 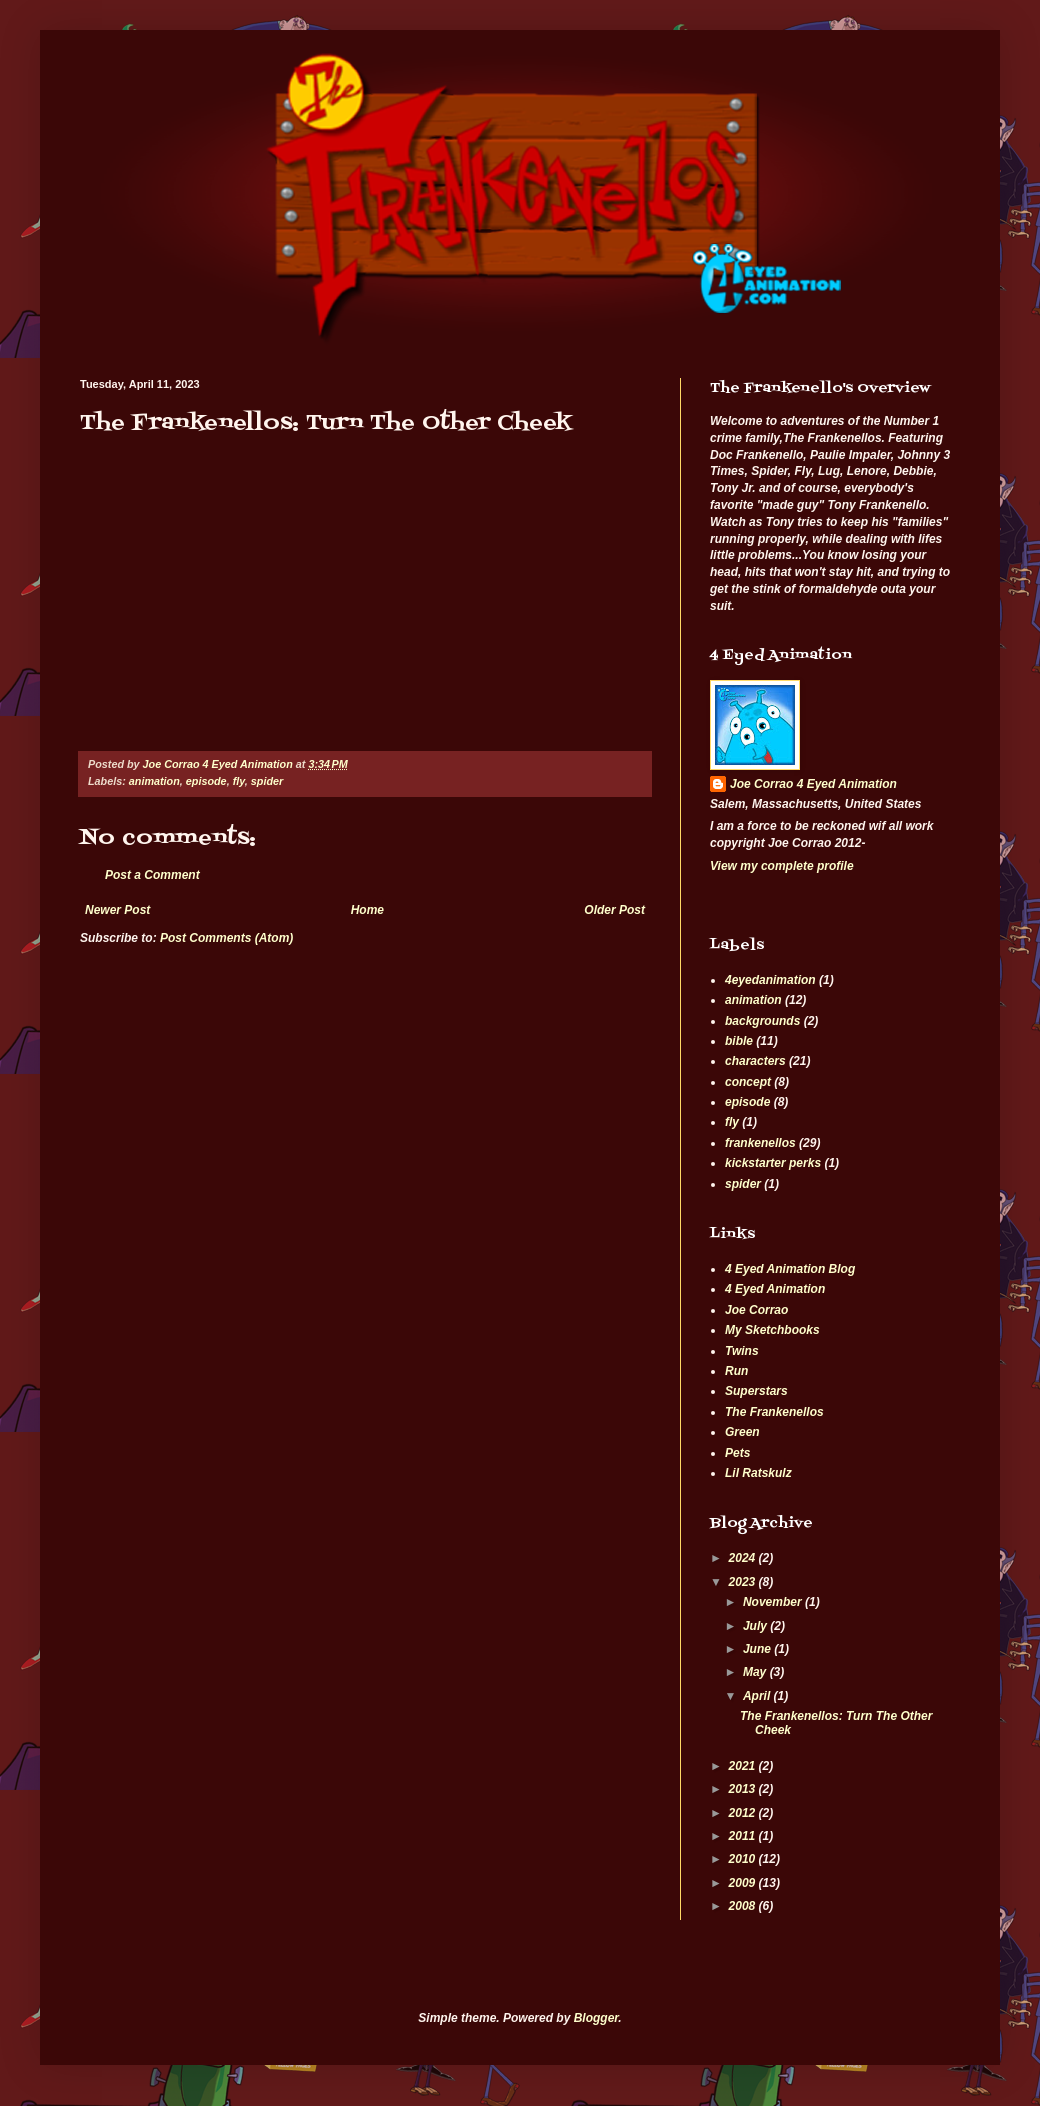 What do you see at coordinates (744, 1766) in the screenshot?
I see `2021` at bounding box center [744, 1766].